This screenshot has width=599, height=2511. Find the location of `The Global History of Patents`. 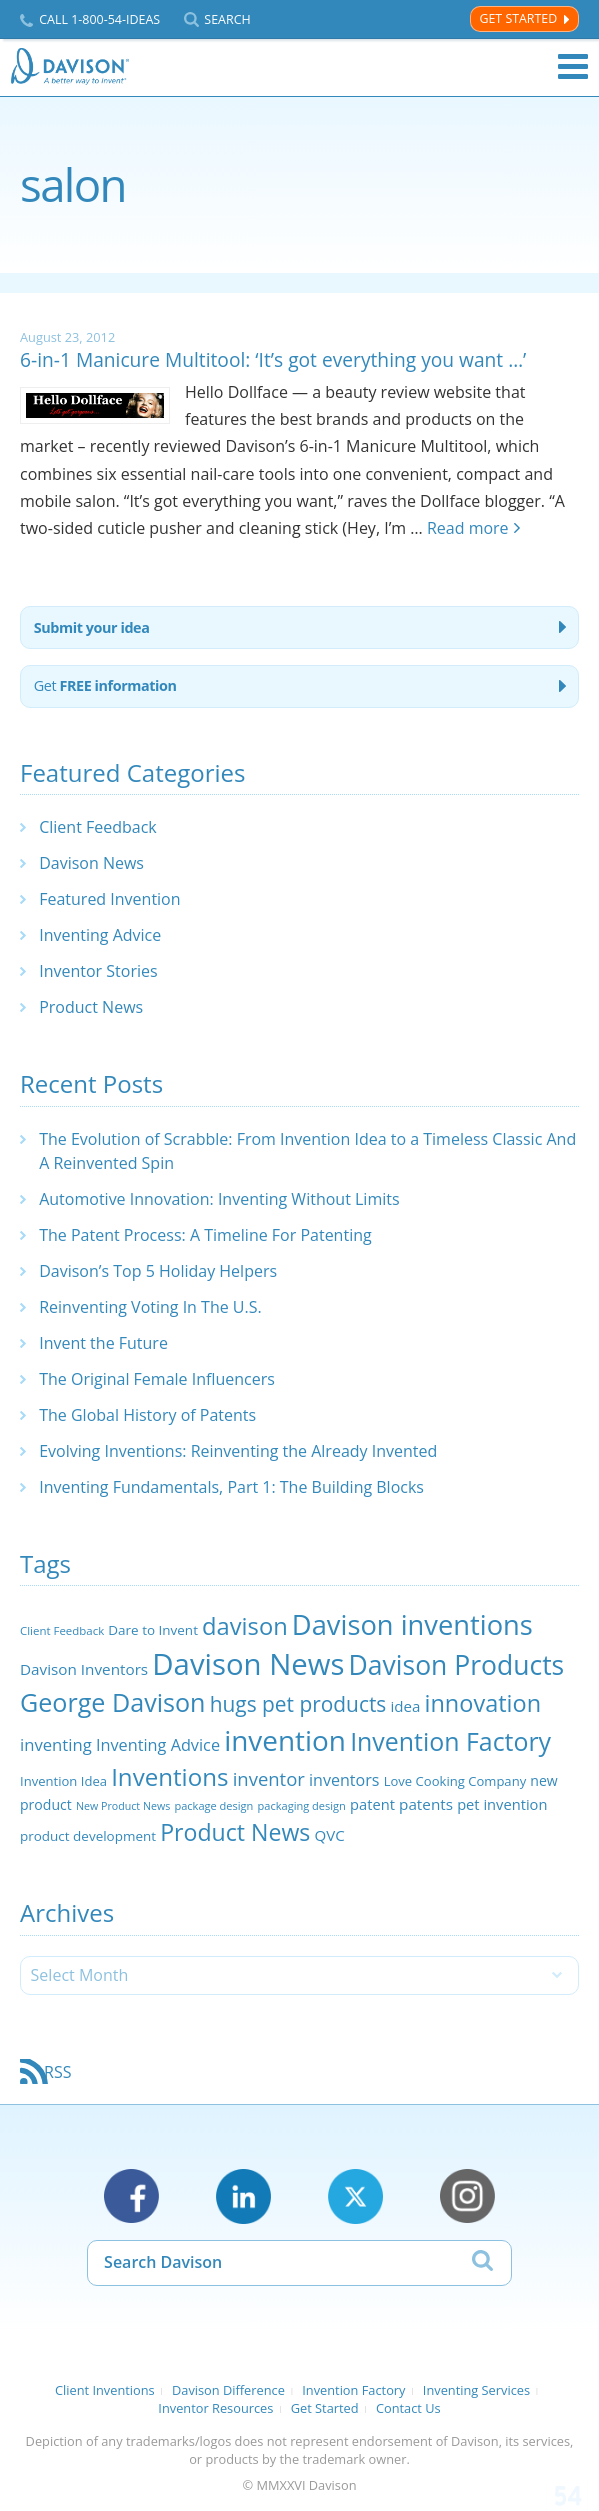

The Global History of Patents is located at coordinates (147, 1415).